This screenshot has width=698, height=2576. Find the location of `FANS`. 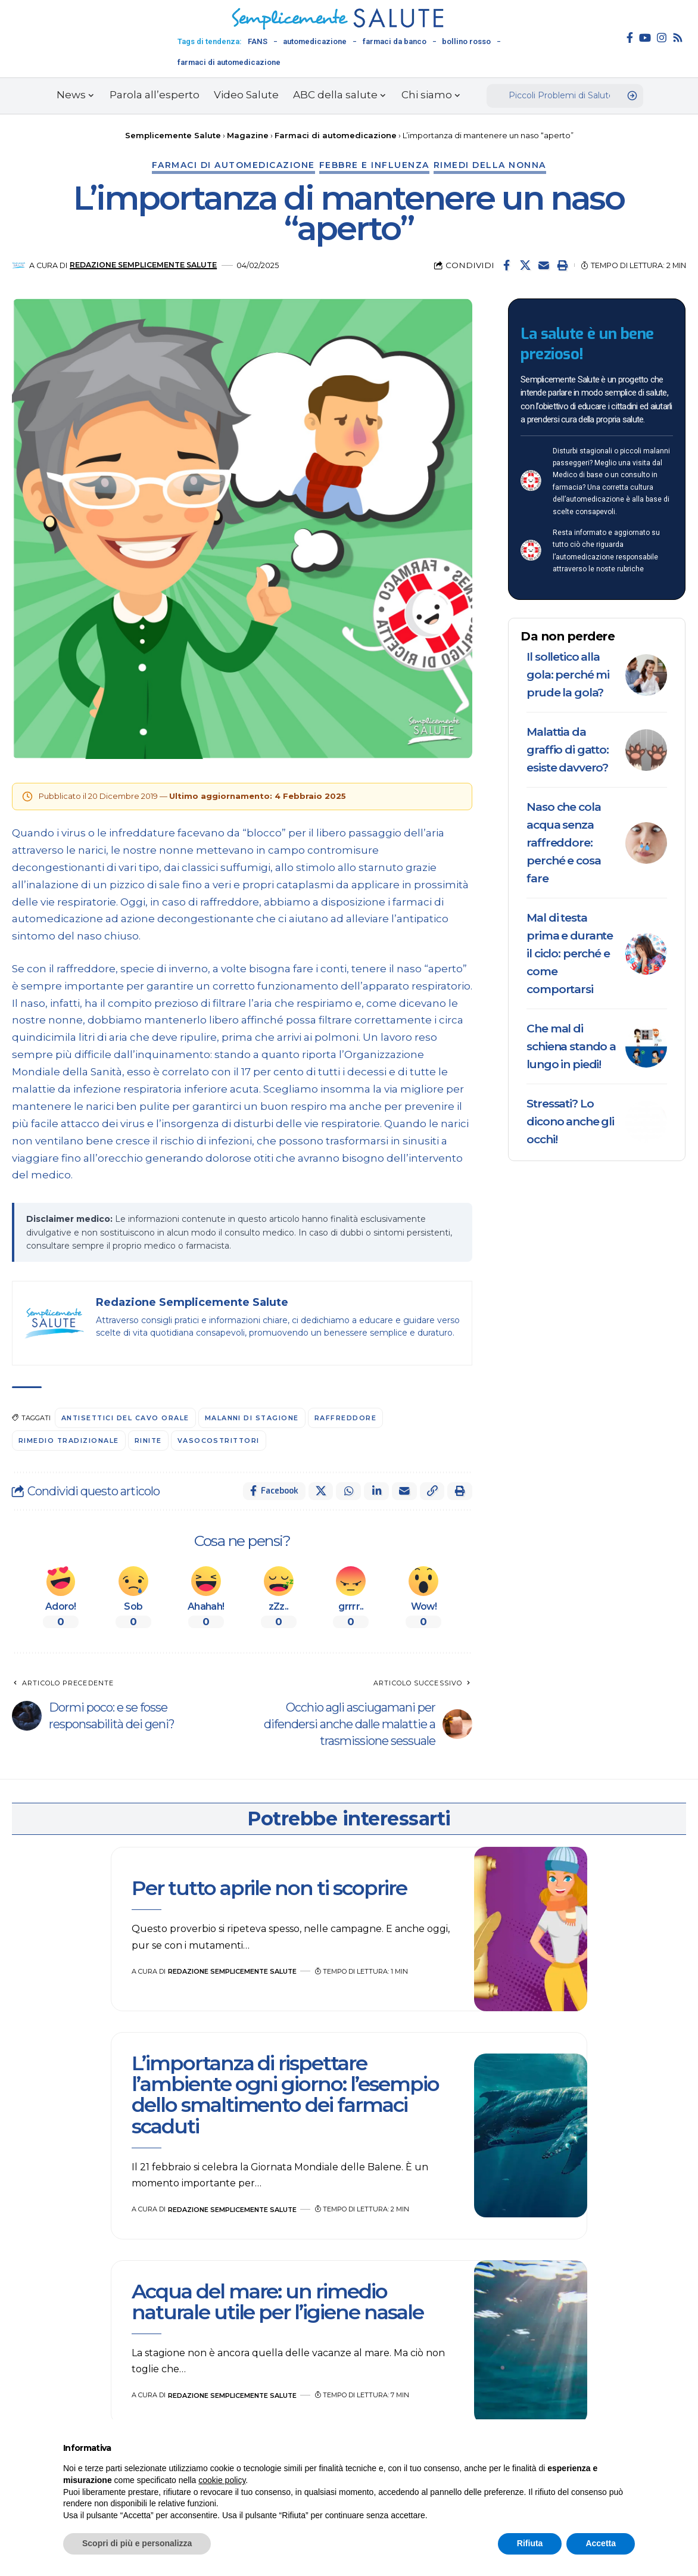

FANS is located at coordinates (257, 41).